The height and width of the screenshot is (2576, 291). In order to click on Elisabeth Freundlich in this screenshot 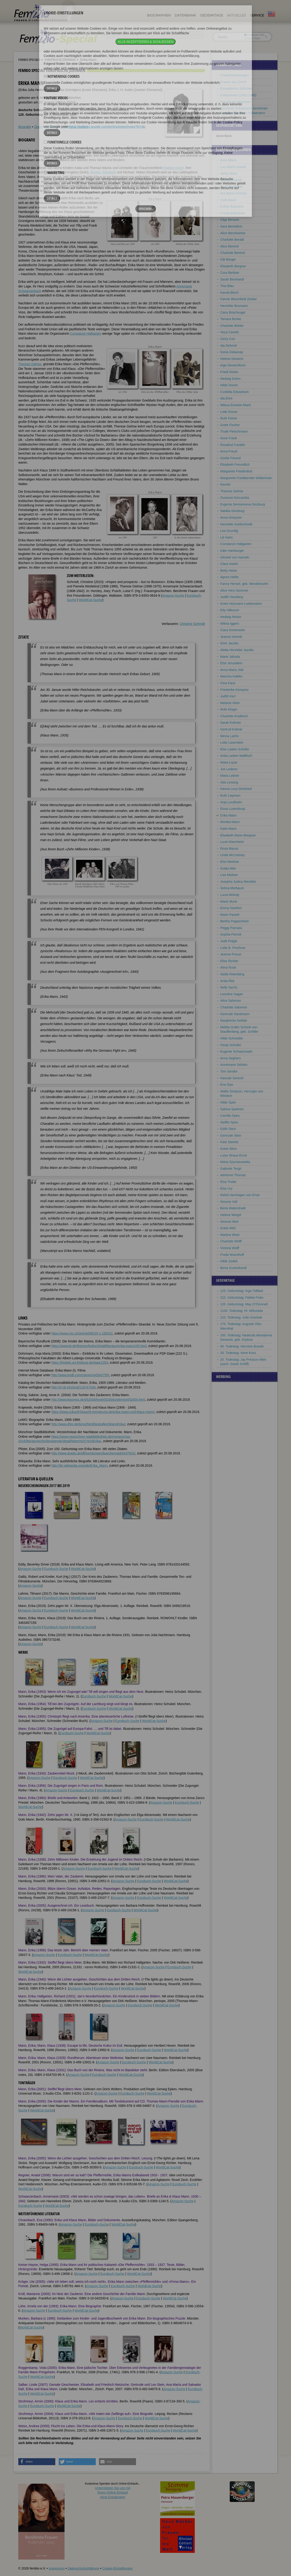, I will do `click(235, 464)`.